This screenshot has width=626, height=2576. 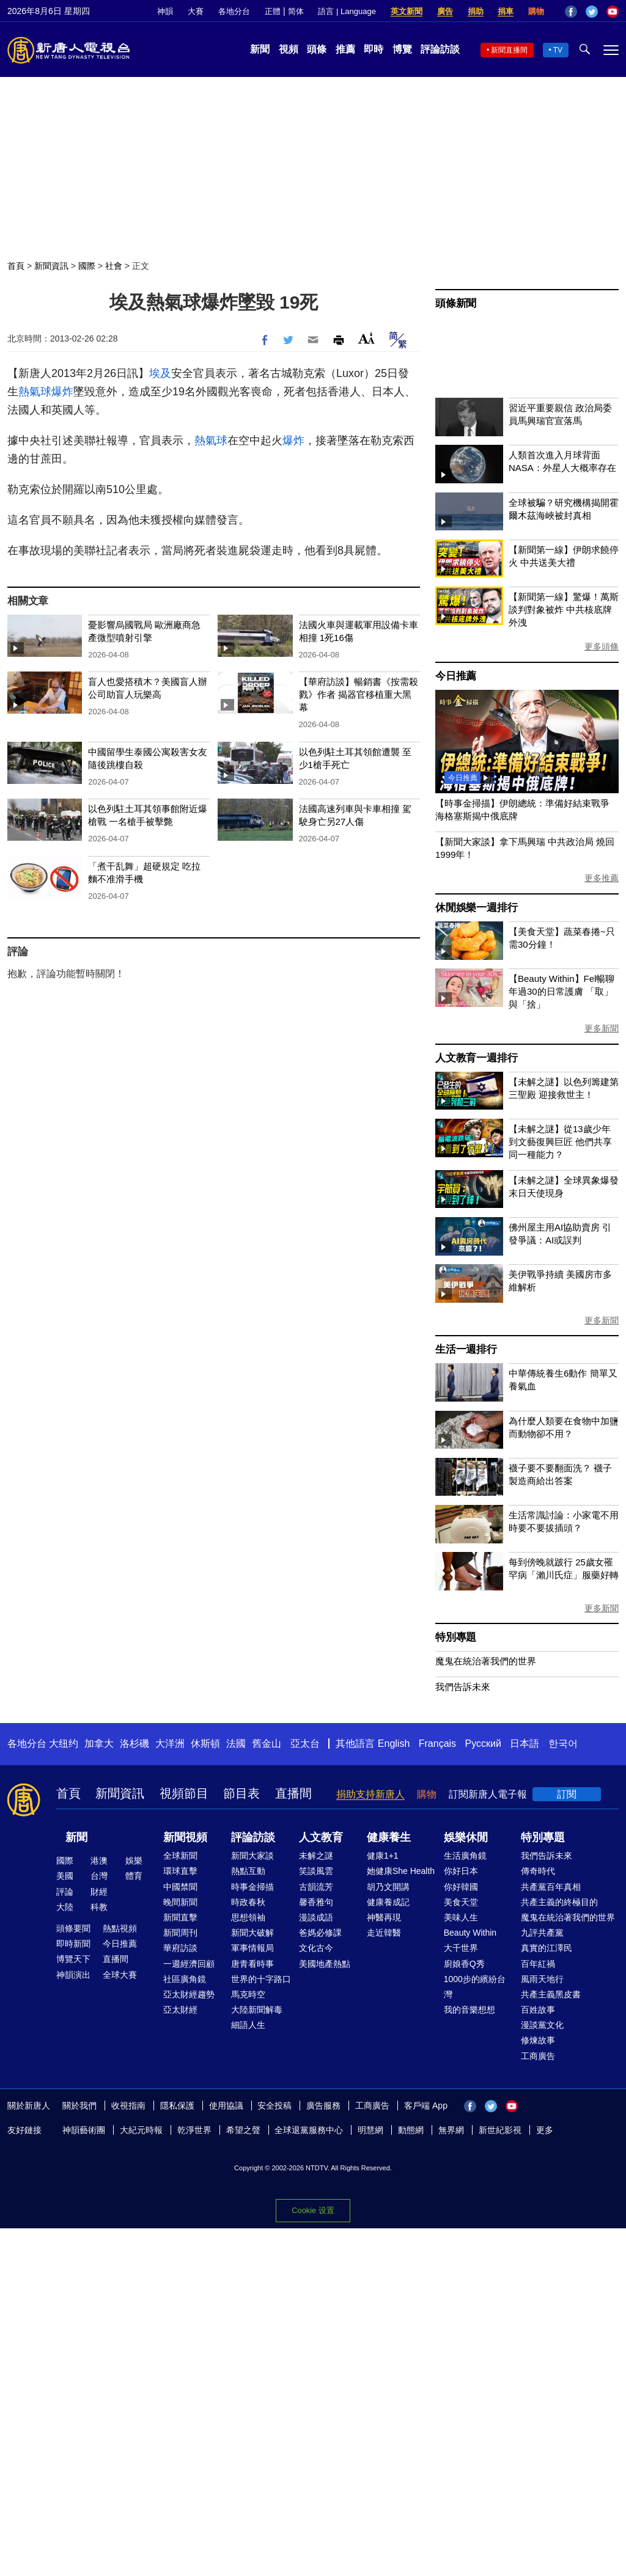 What do you see at coordinates (133, 1860) in the screenshot?
I see `娛樂` at bounding box center [133, 1860].